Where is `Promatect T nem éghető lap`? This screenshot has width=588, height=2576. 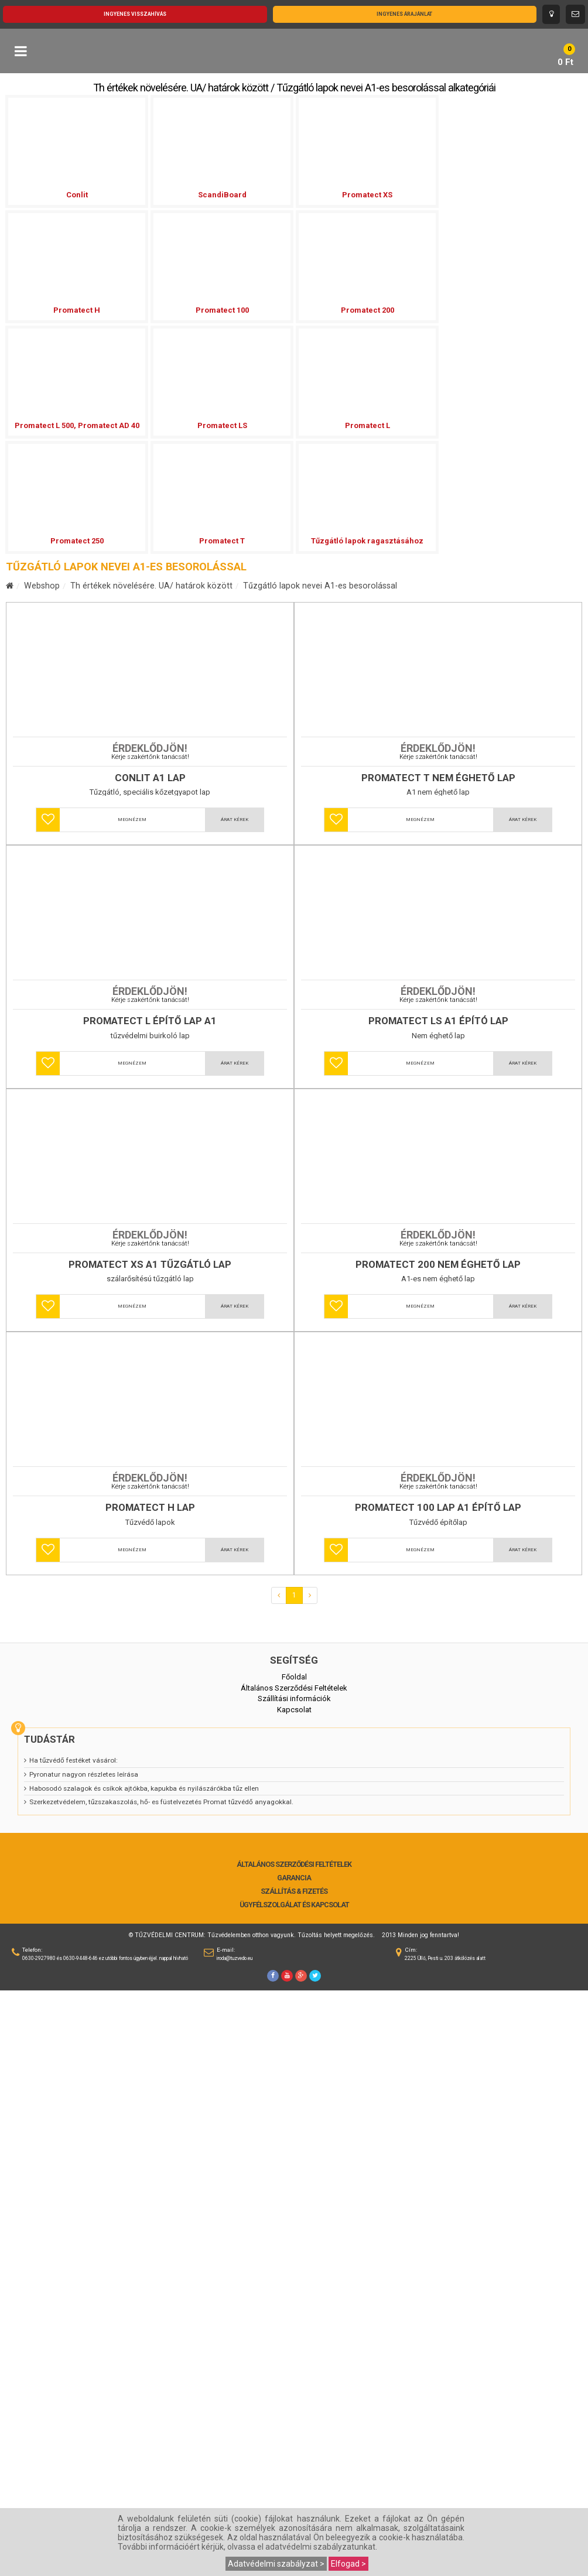
Promatect T nem éghető lap is located at coordinates (438, 924).